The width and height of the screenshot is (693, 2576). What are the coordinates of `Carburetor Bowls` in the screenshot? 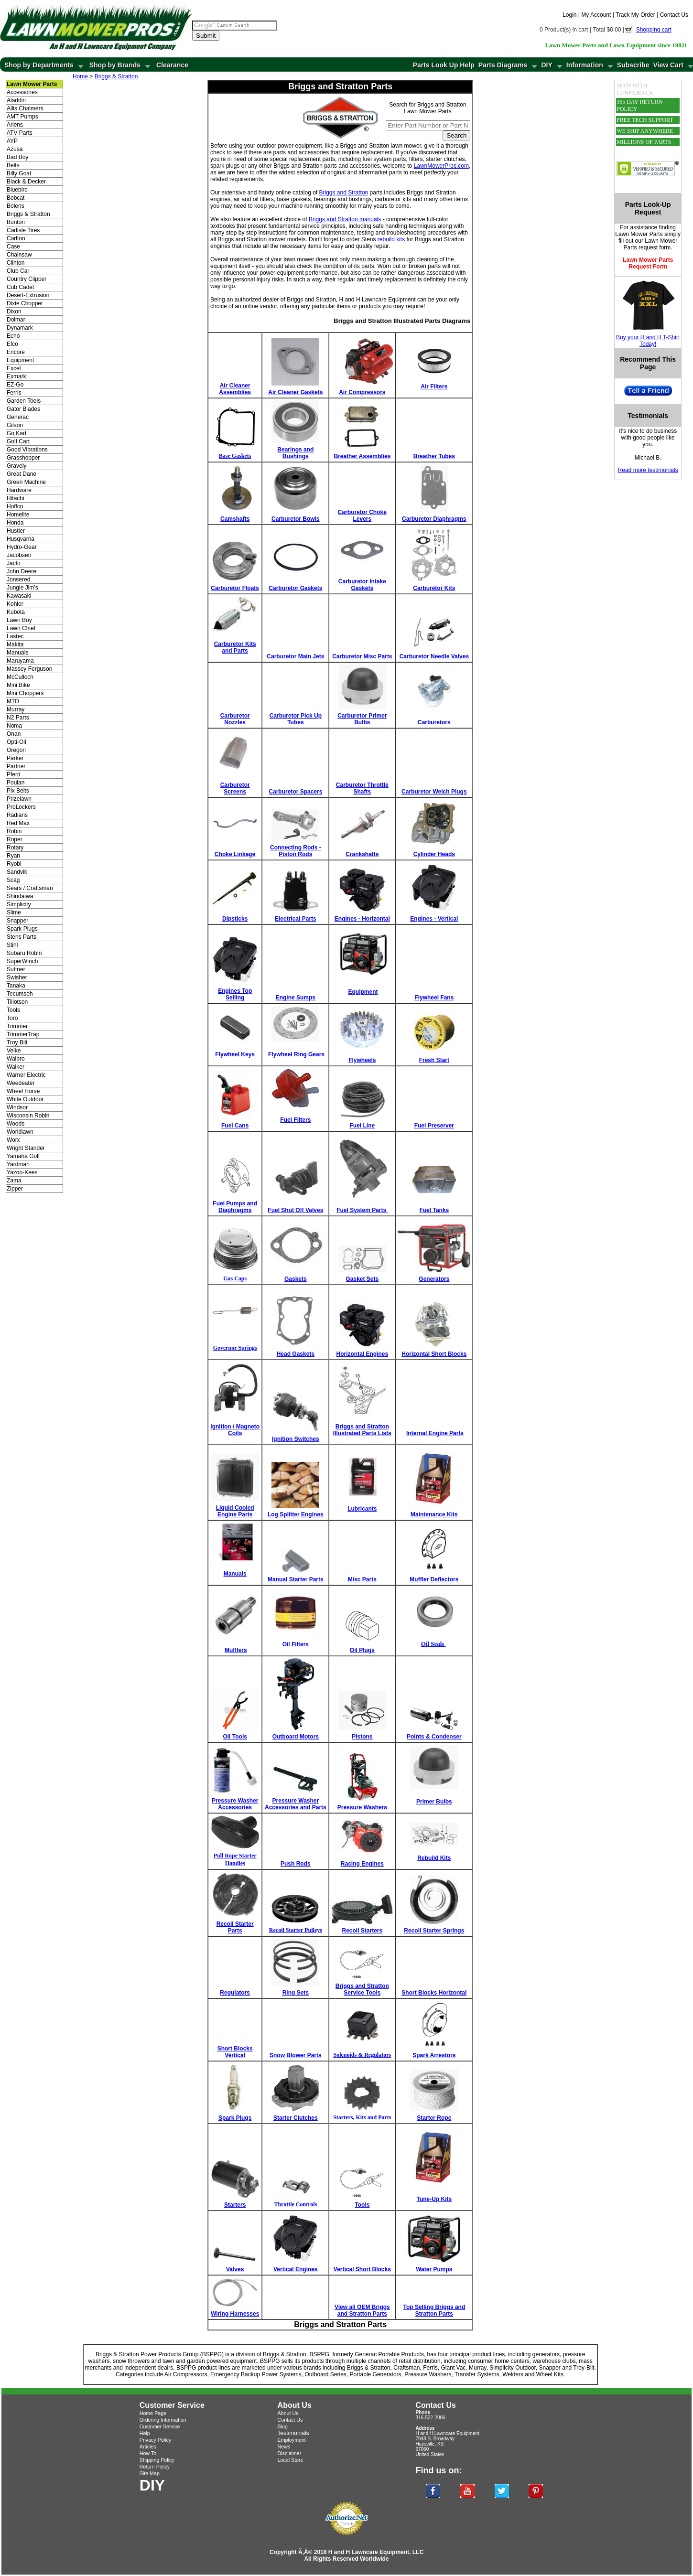 It's located at (295, 518).